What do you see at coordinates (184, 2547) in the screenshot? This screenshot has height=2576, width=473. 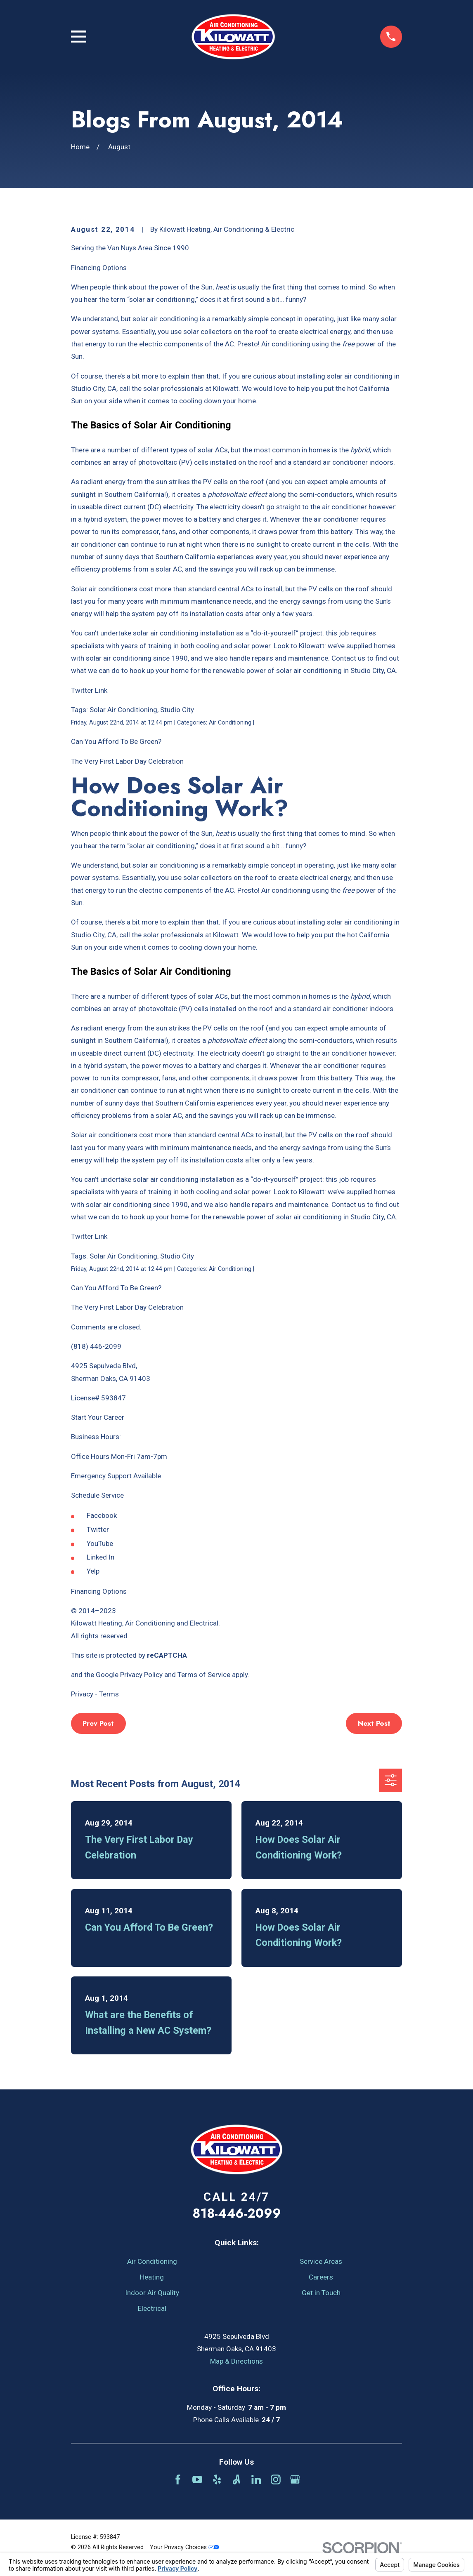 I see `Your Privacy Choices` at bounding box center [184, 2547].